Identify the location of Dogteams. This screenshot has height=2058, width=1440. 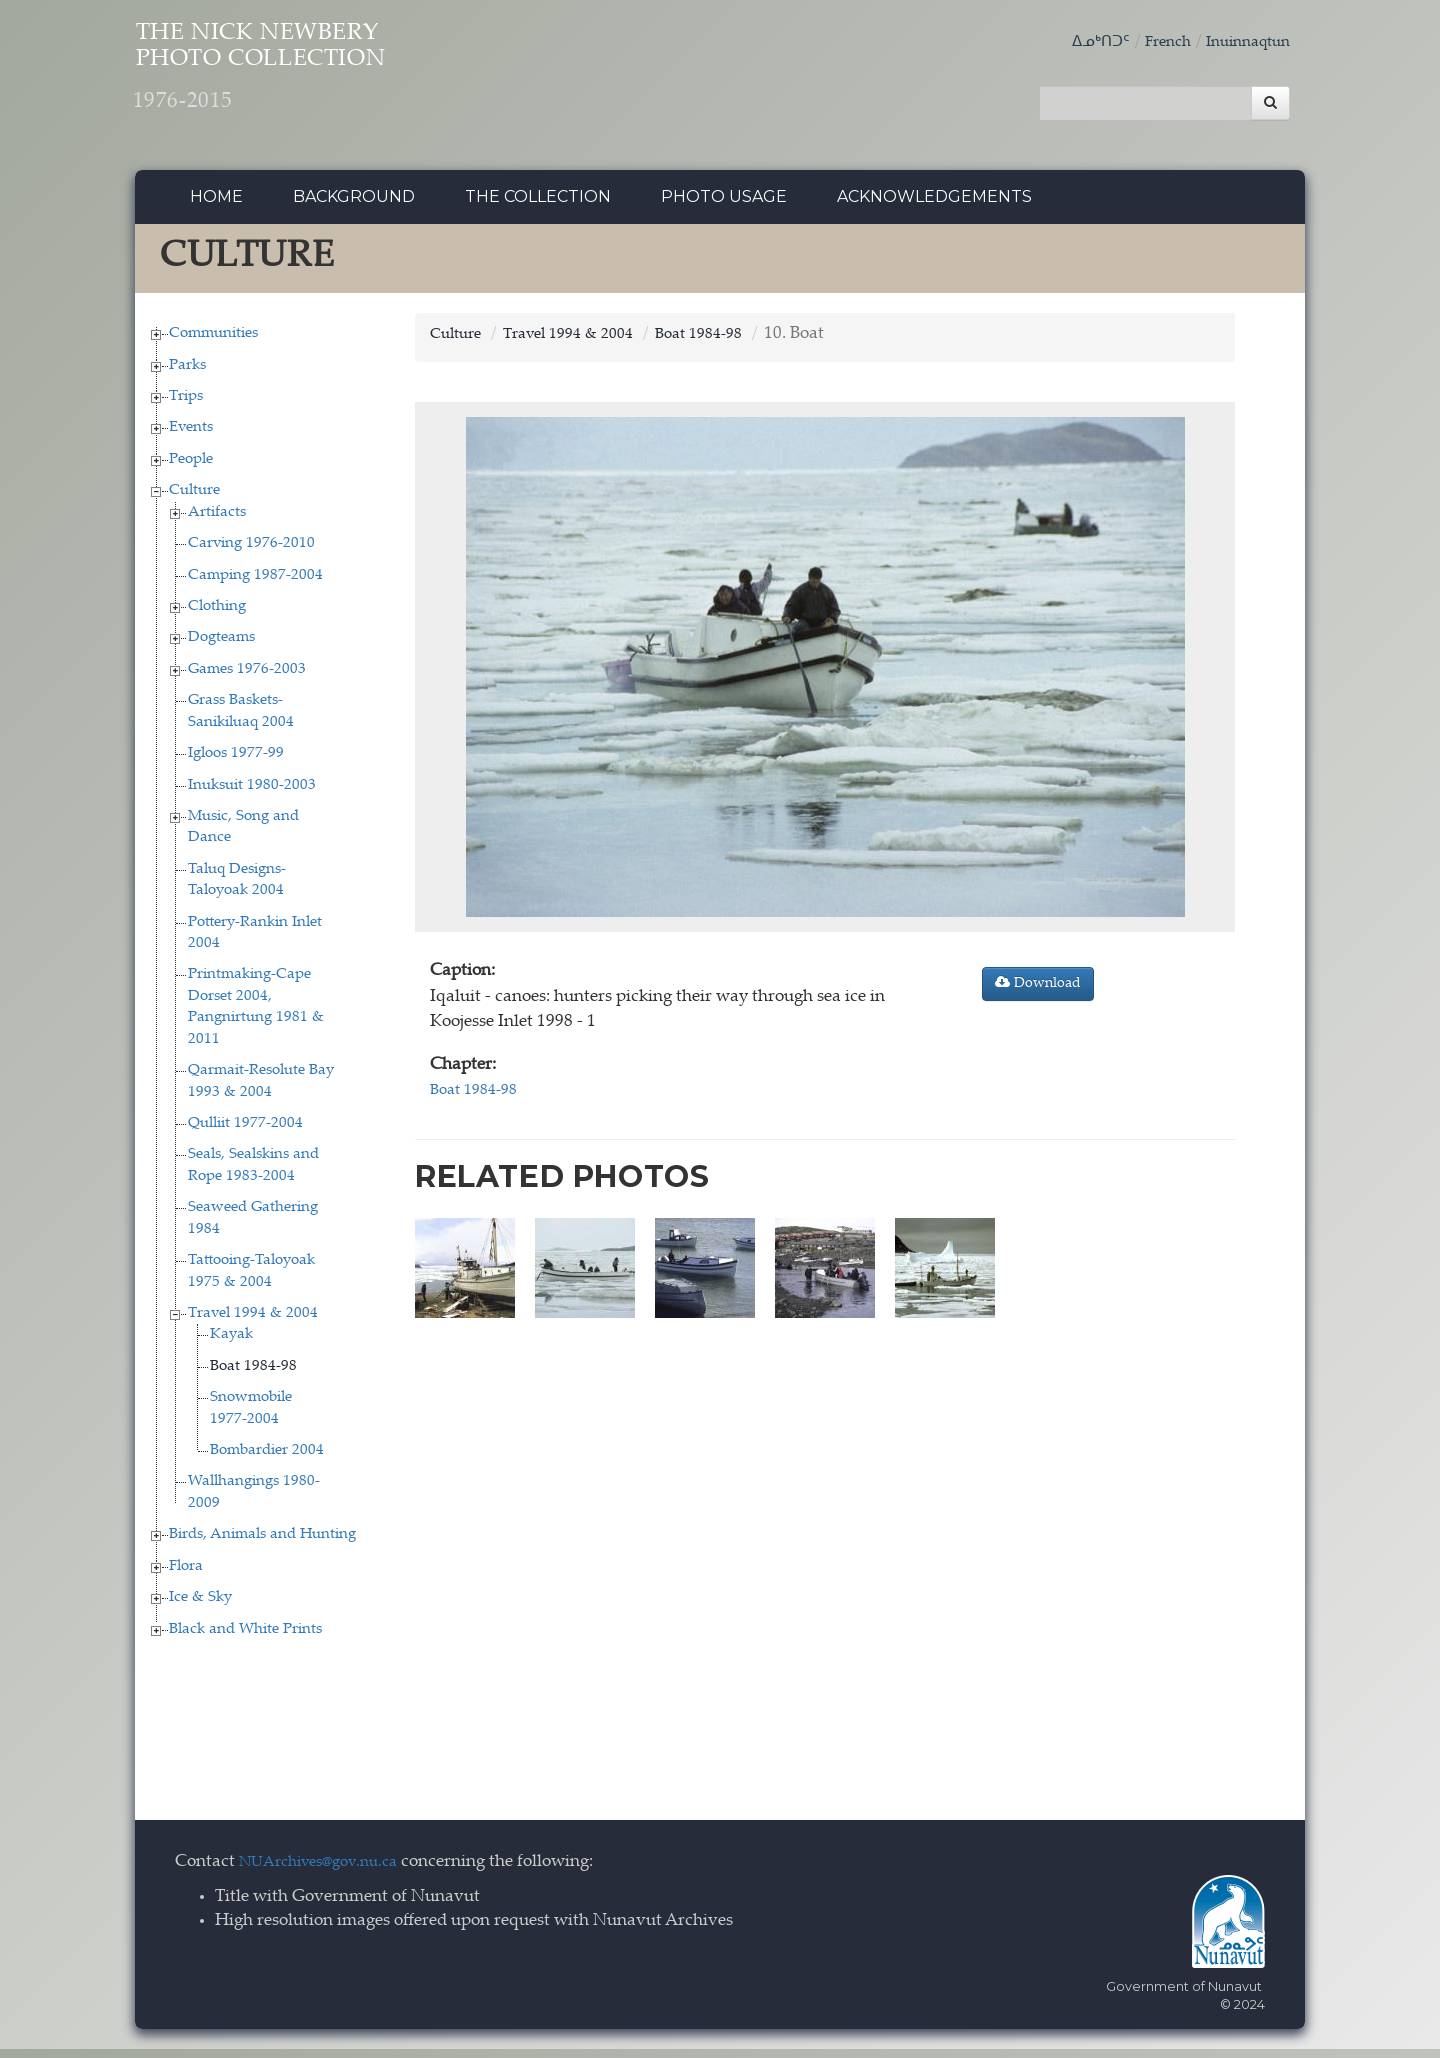
(221, 646).